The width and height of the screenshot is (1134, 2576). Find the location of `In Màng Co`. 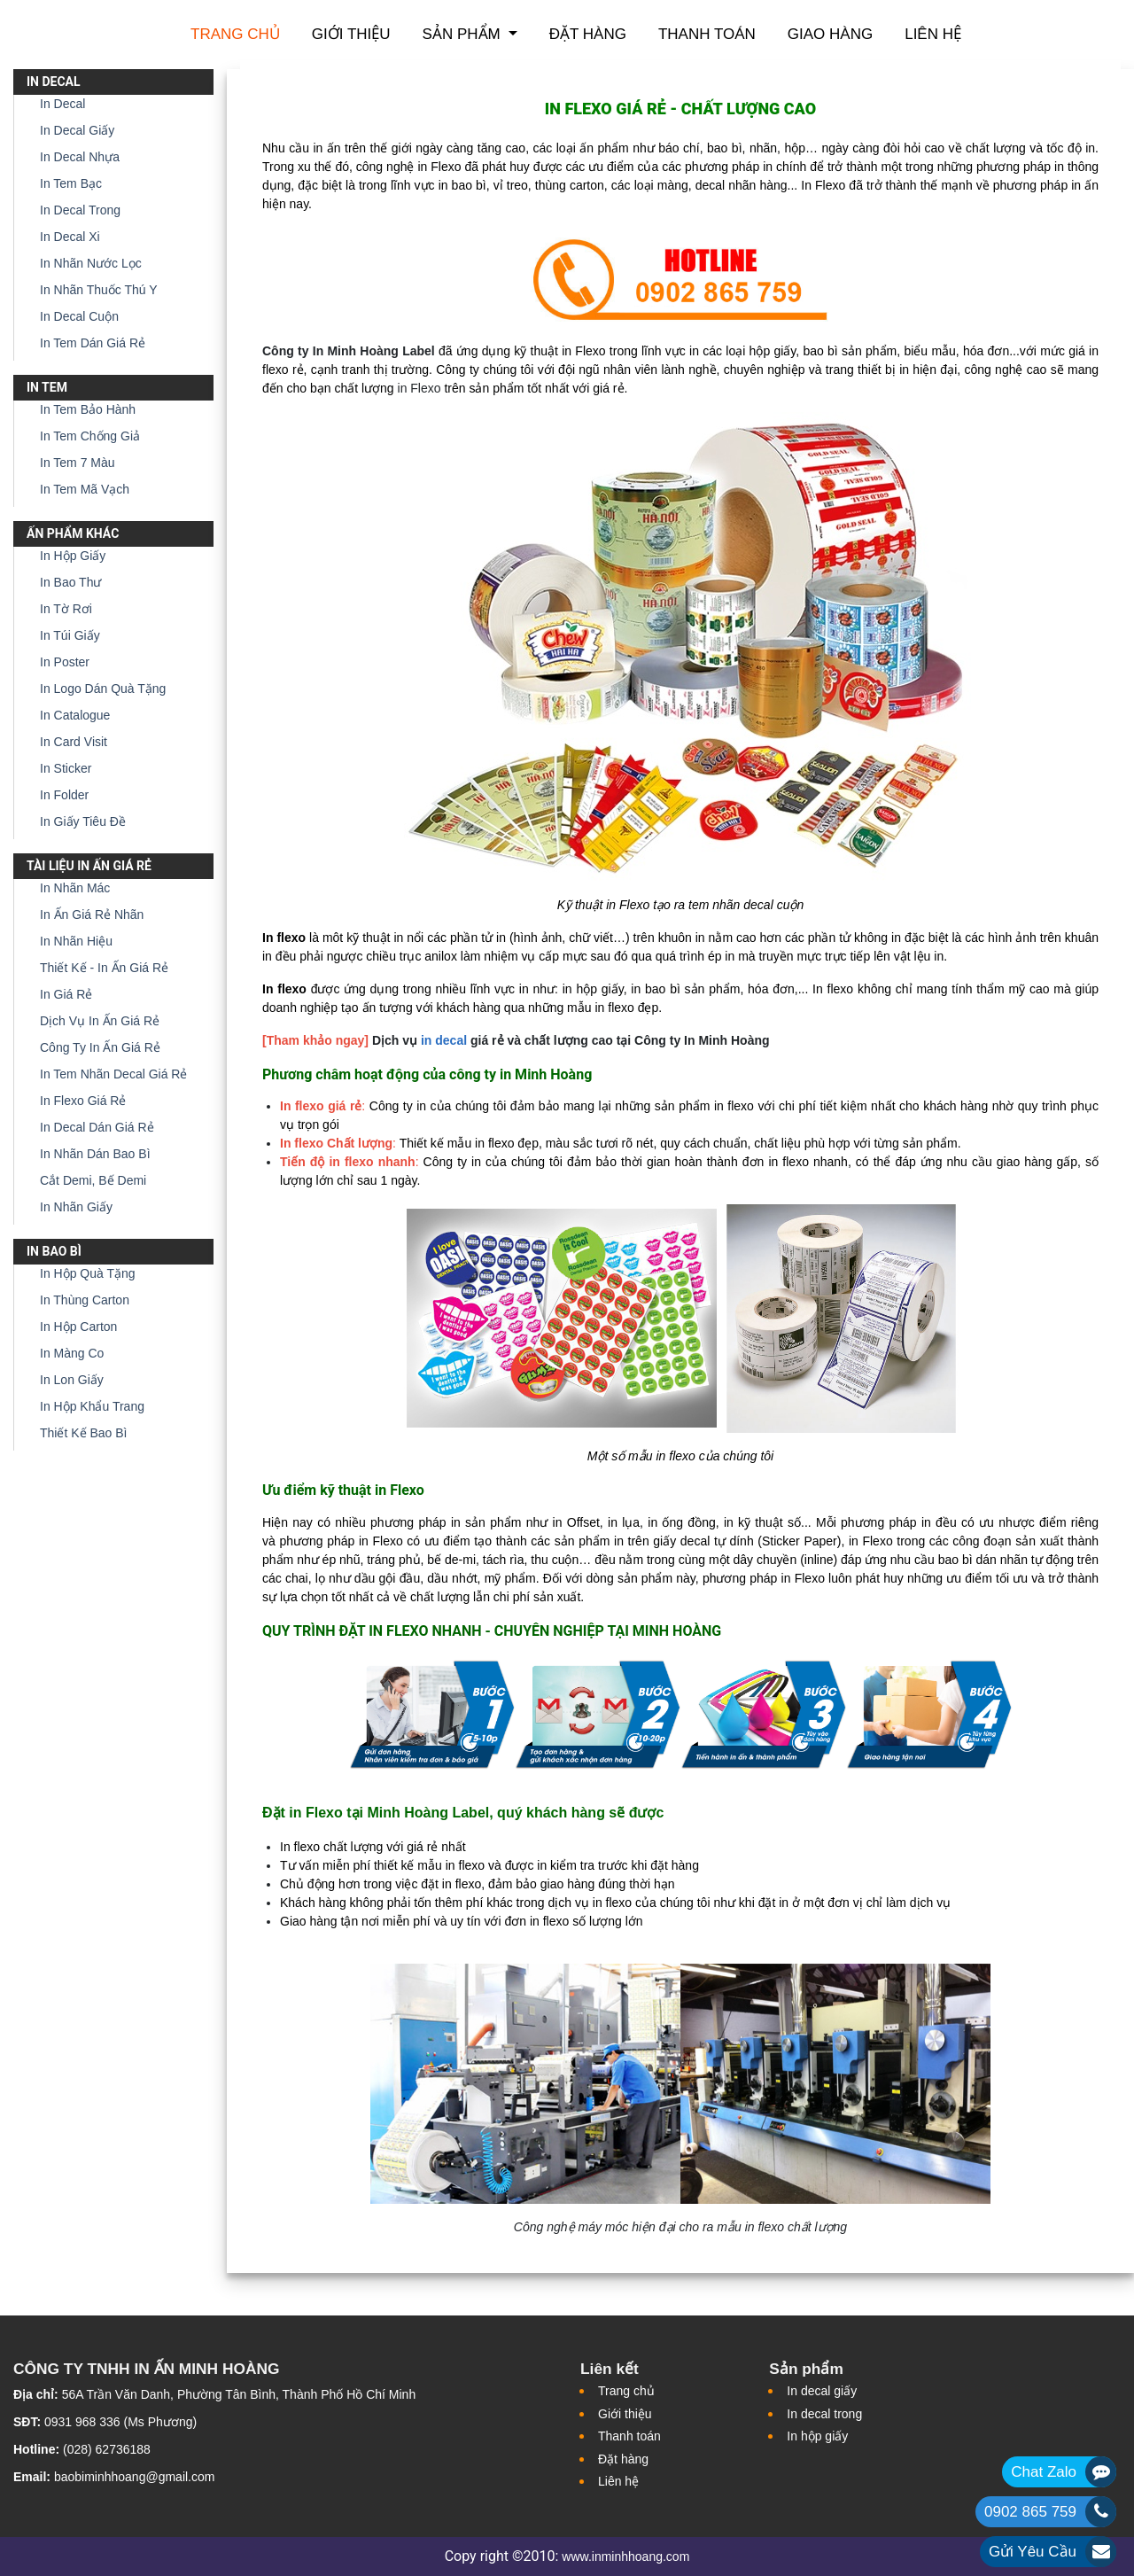

In Màng Co is located at coordinates (72, 1353).